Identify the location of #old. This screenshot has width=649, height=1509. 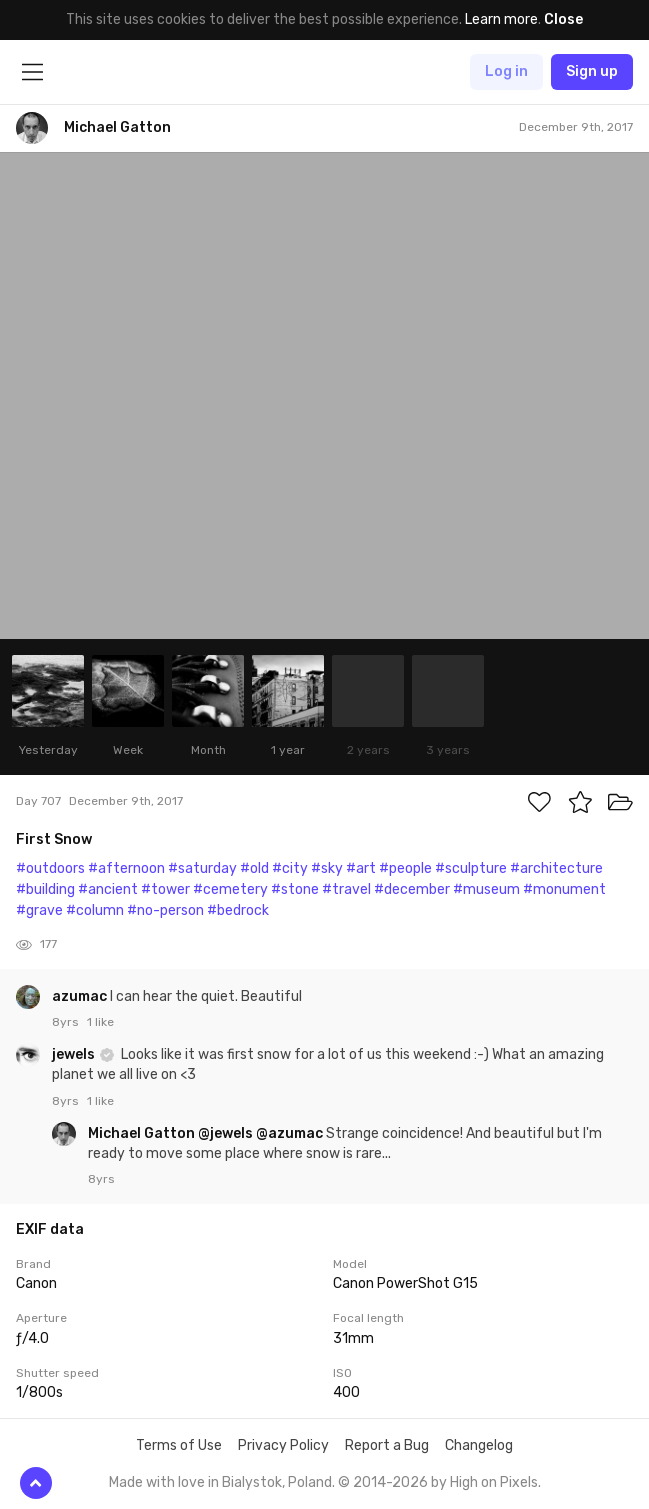
(254, 868).